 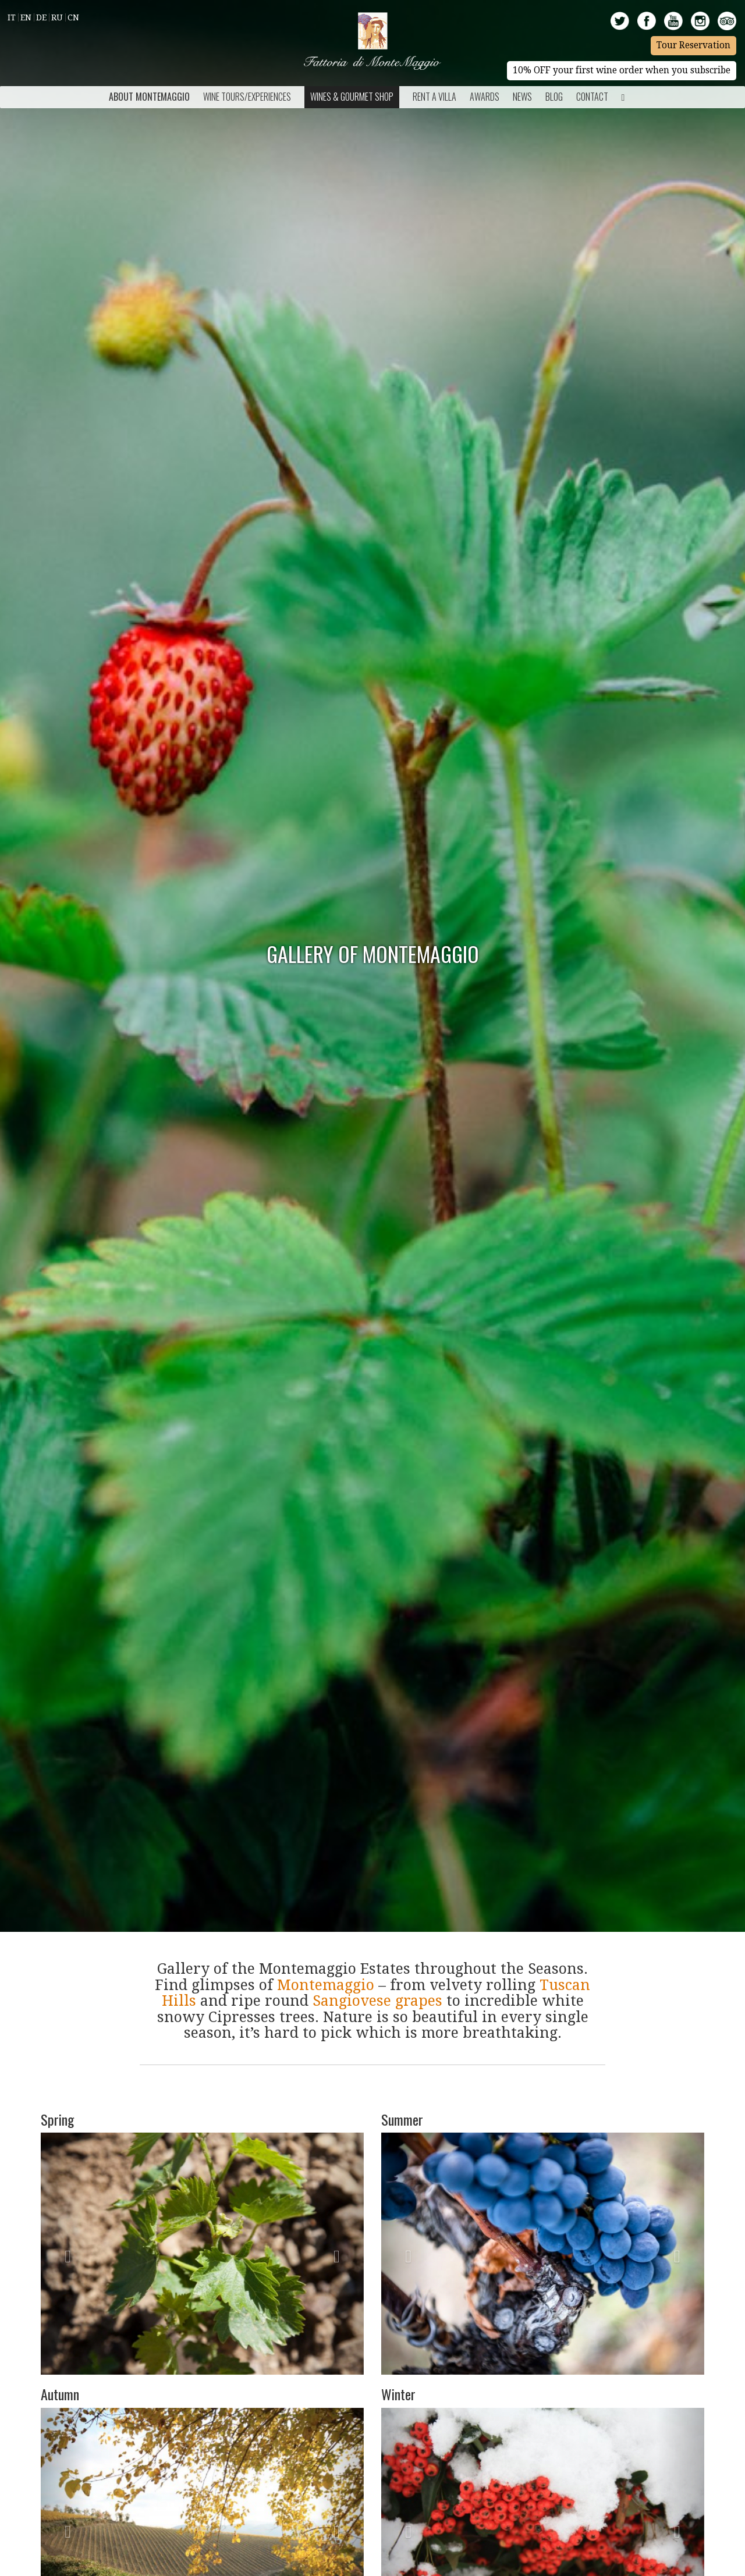 What do you see at coordinates (25, 17) in the screenshot?
I see `En` at bounding box center [25, 17].